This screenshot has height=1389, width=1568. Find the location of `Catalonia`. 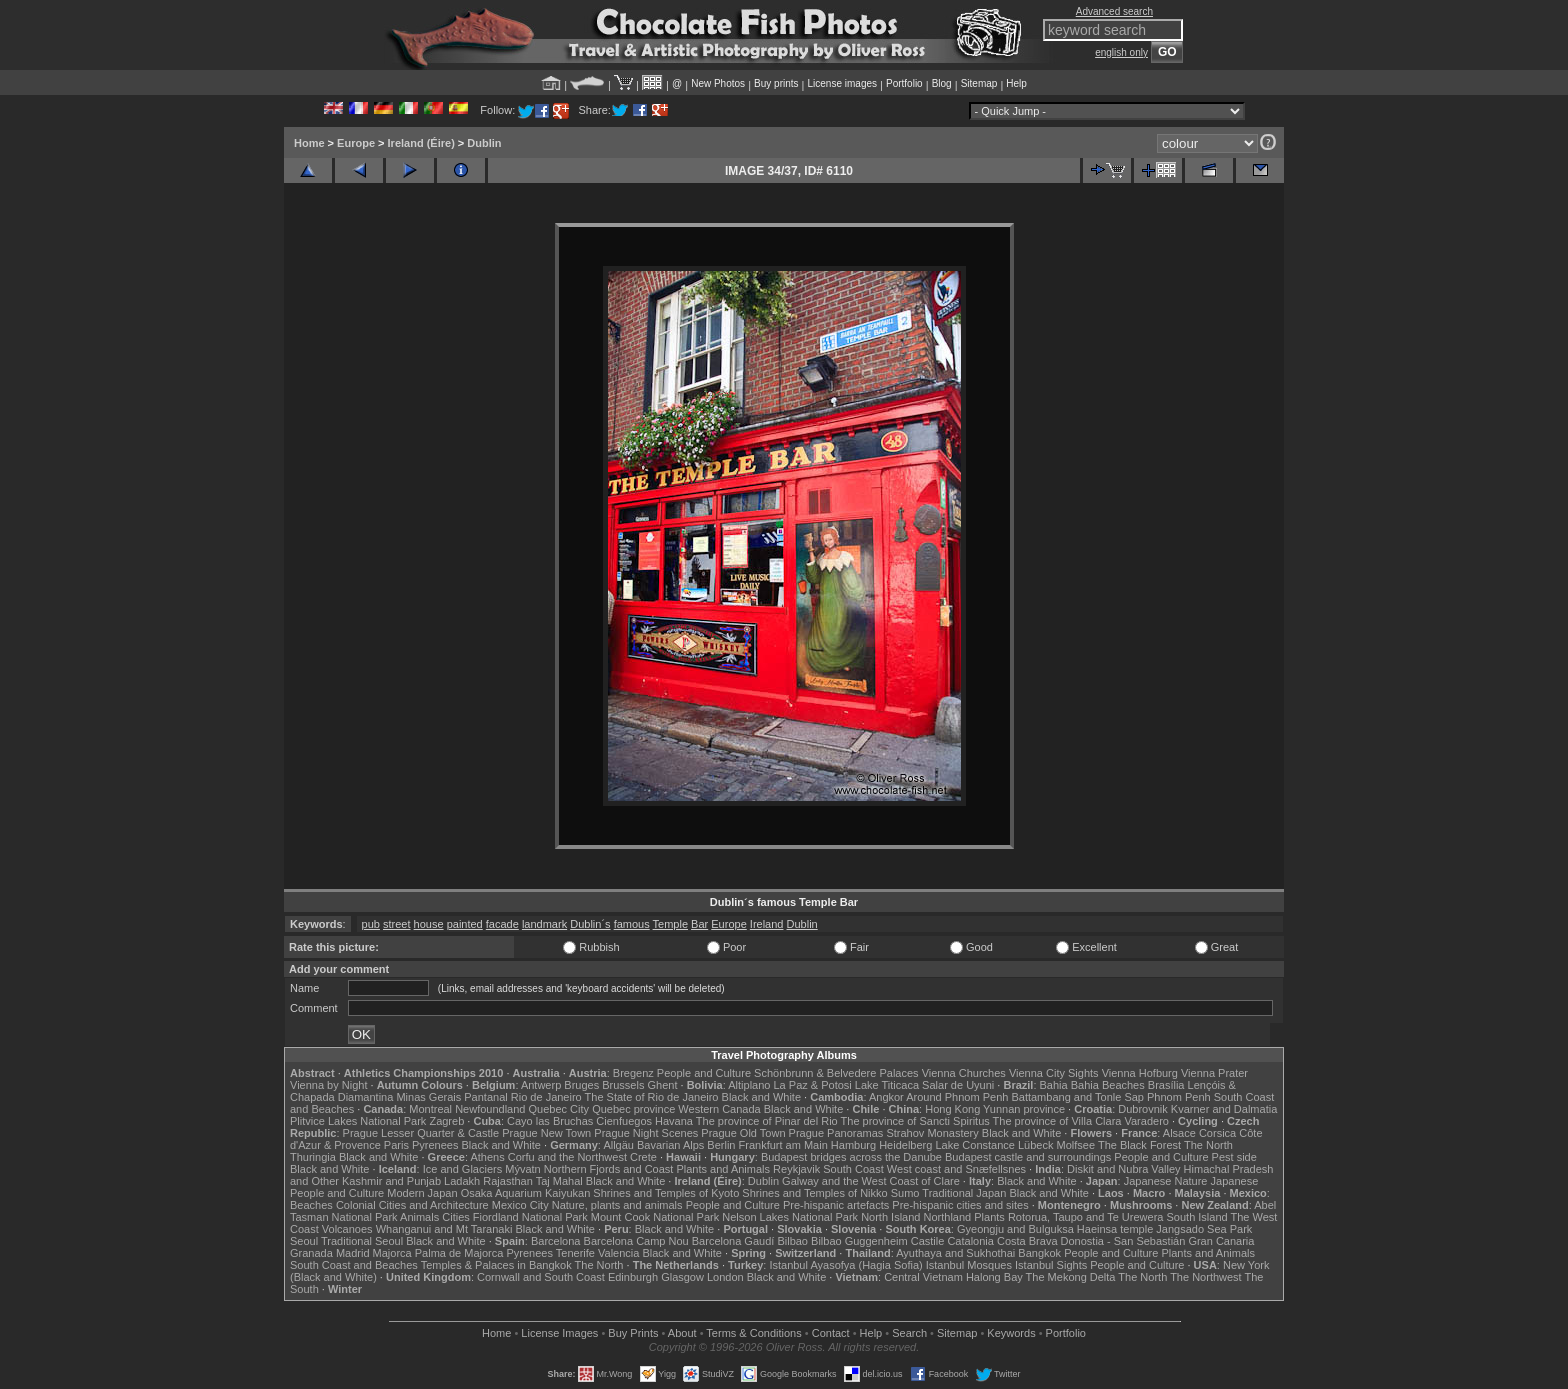

Catalonia is located at coordinates (970, 1241).